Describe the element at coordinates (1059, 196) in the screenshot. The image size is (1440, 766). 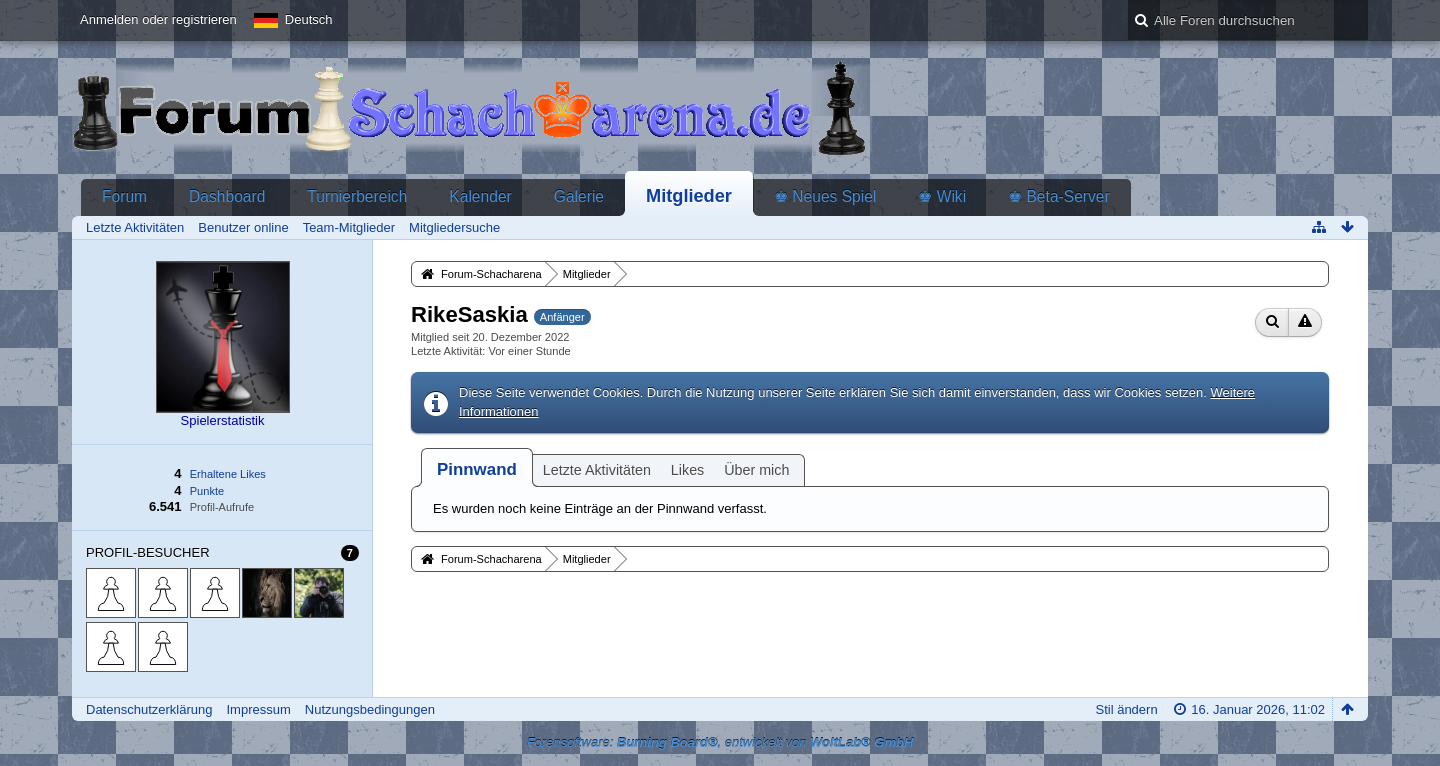
I see `♚ Beta-Server` at that location.